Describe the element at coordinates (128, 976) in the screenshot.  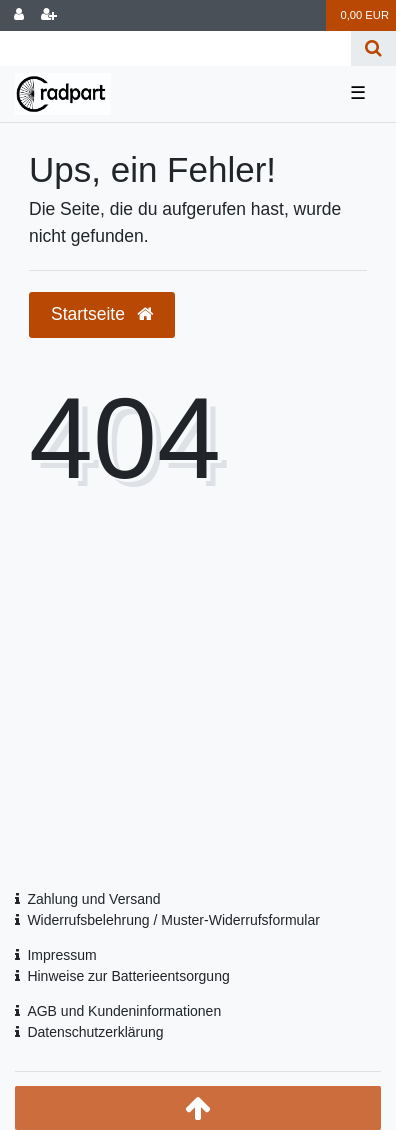
I see `Hinweise zur Batterieentsorgung` at that location.